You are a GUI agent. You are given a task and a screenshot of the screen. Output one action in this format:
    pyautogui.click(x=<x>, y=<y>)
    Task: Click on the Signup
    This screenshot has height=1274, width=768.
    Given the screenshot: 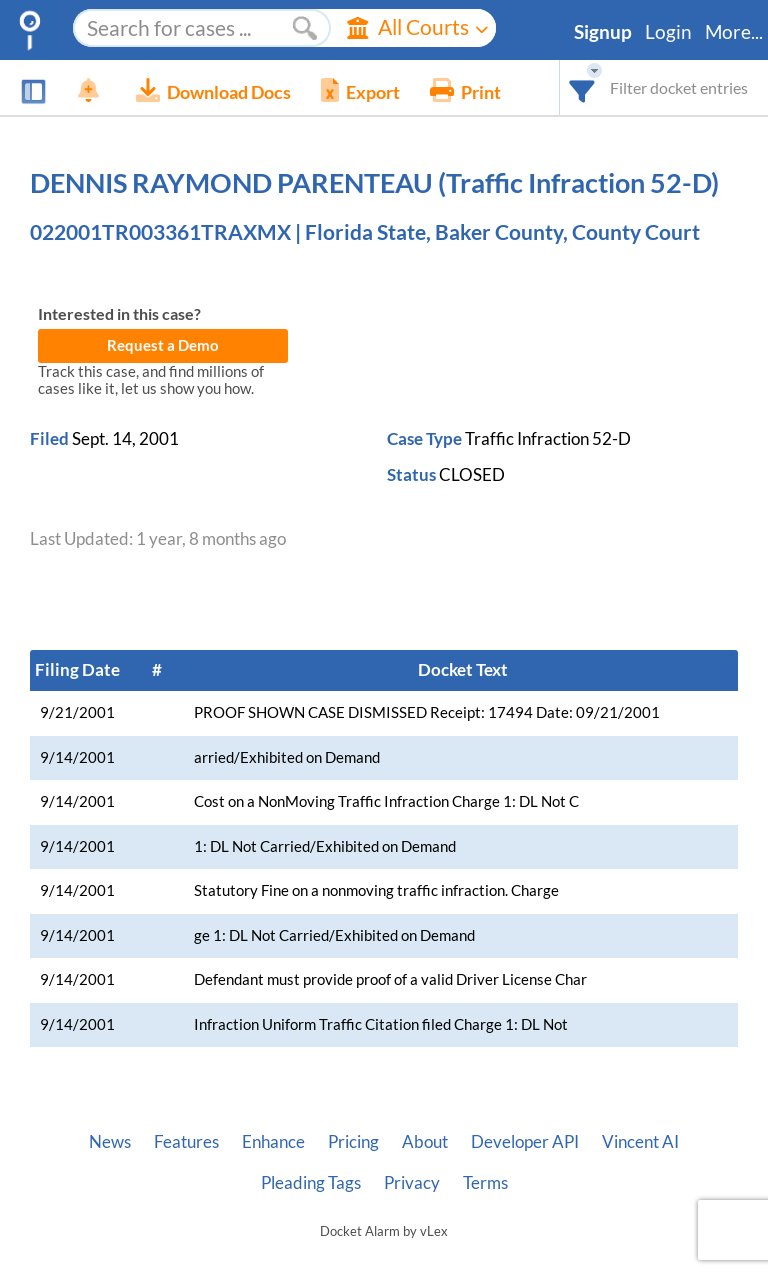 What is the action you would take?
    pyautogui.click(x=603, y=32)
    